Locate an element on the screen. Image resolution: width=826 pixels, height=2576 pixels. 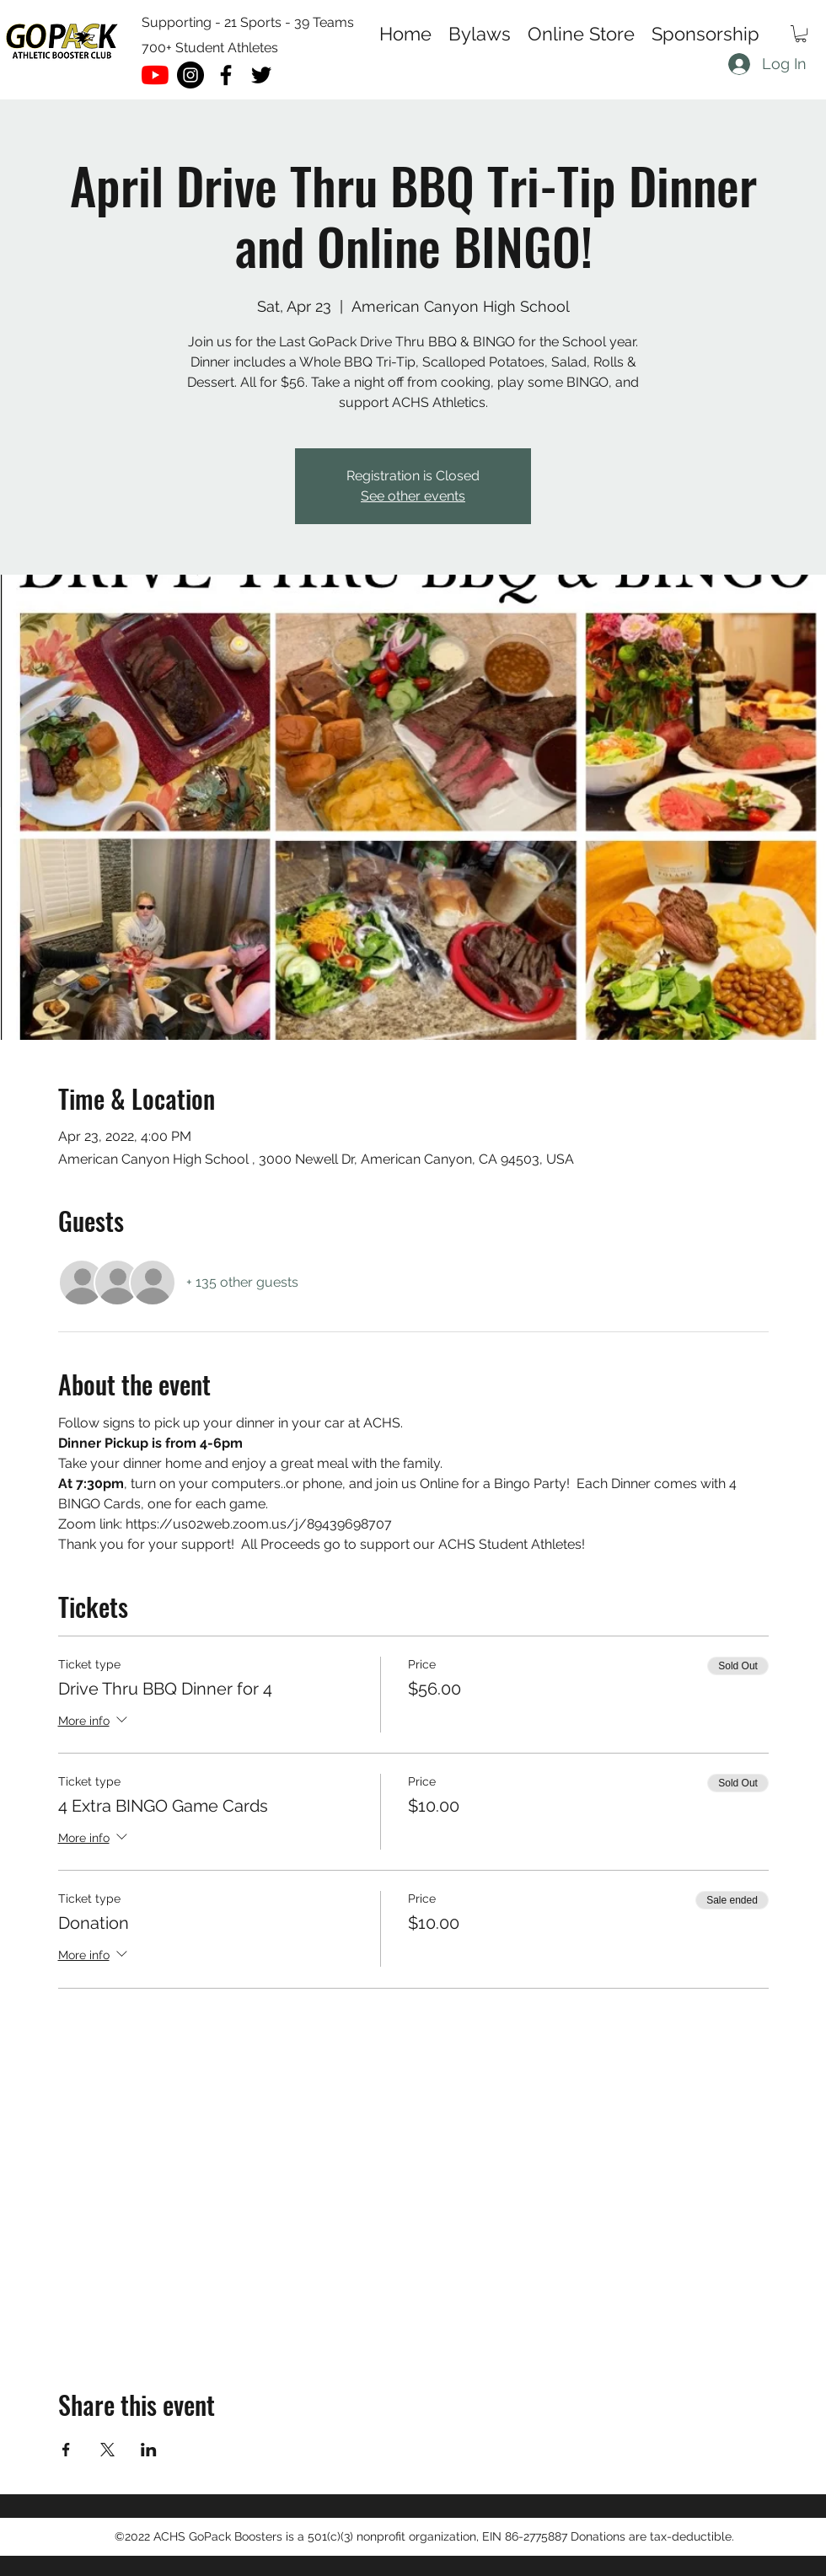
[Share event on X] is located at coordinates (107, 2449).